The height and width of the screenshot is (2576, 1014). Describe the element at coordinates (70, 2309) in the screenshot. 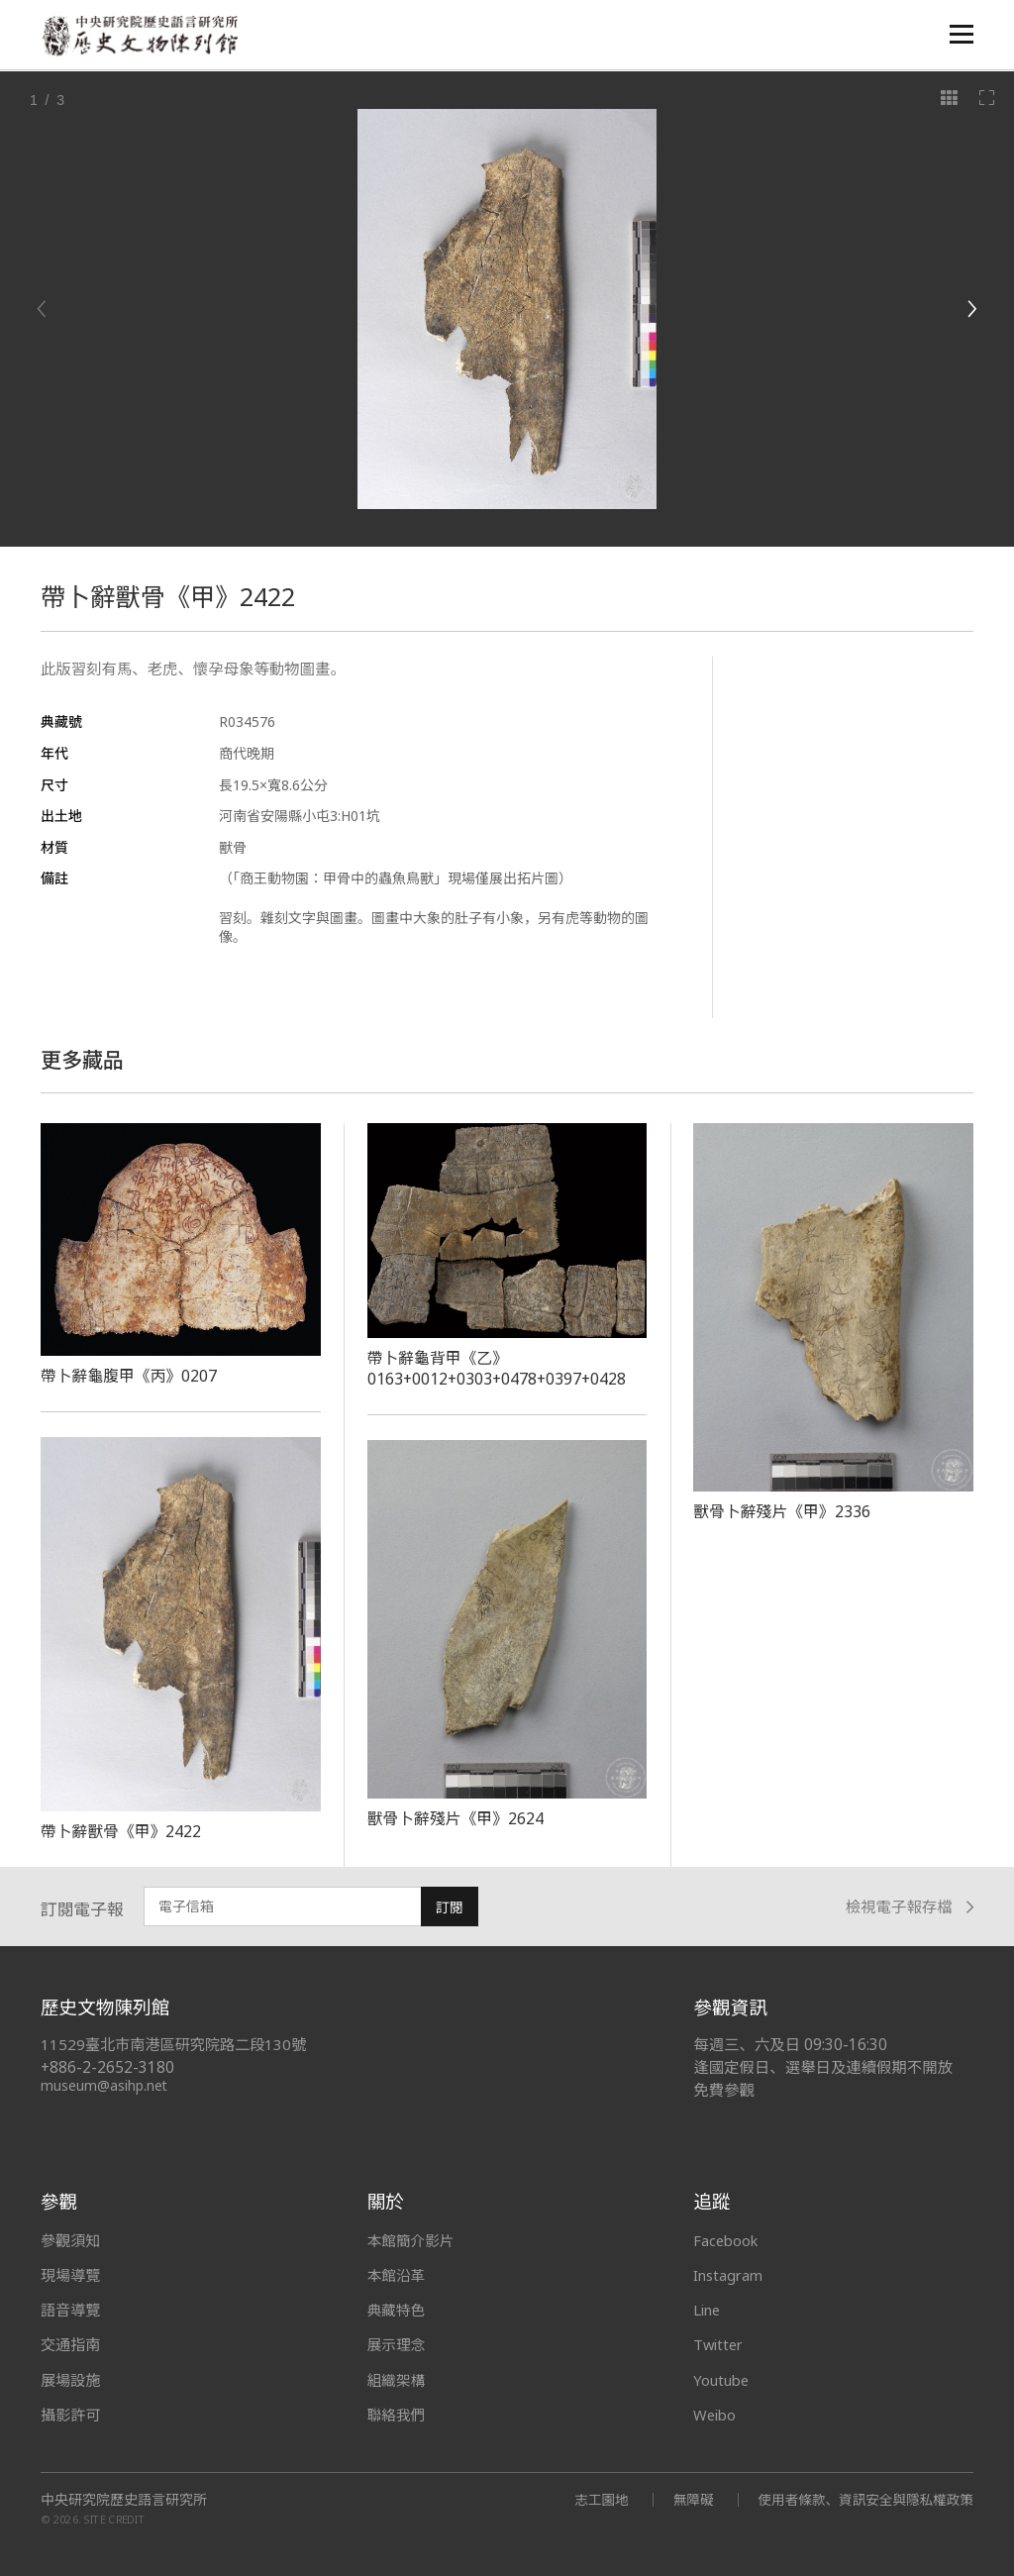

I see `語音導覽` at that location.